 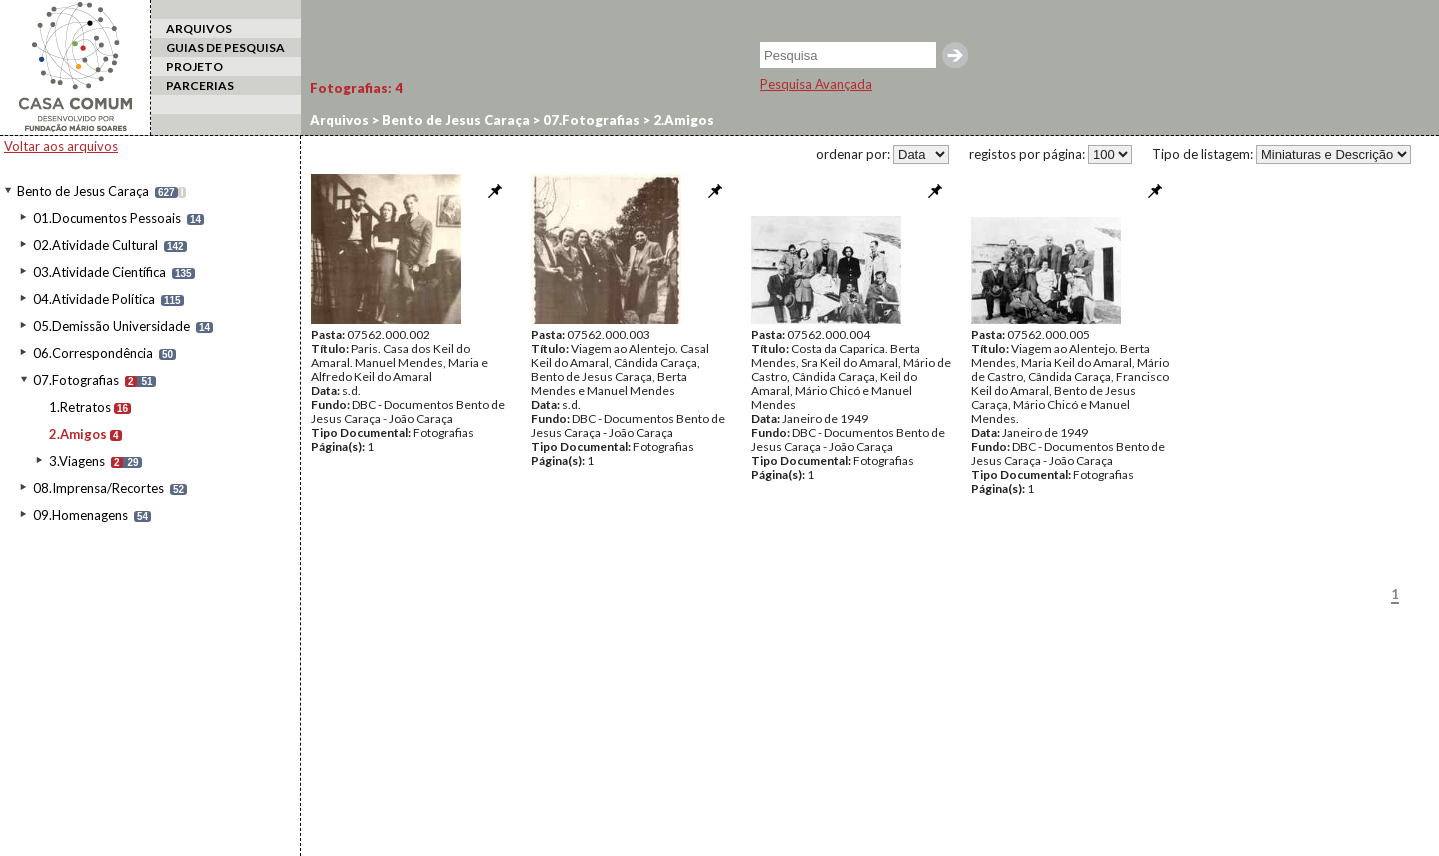 I want to click on 02.Atividade Cultural, so click(x=95, y=245).